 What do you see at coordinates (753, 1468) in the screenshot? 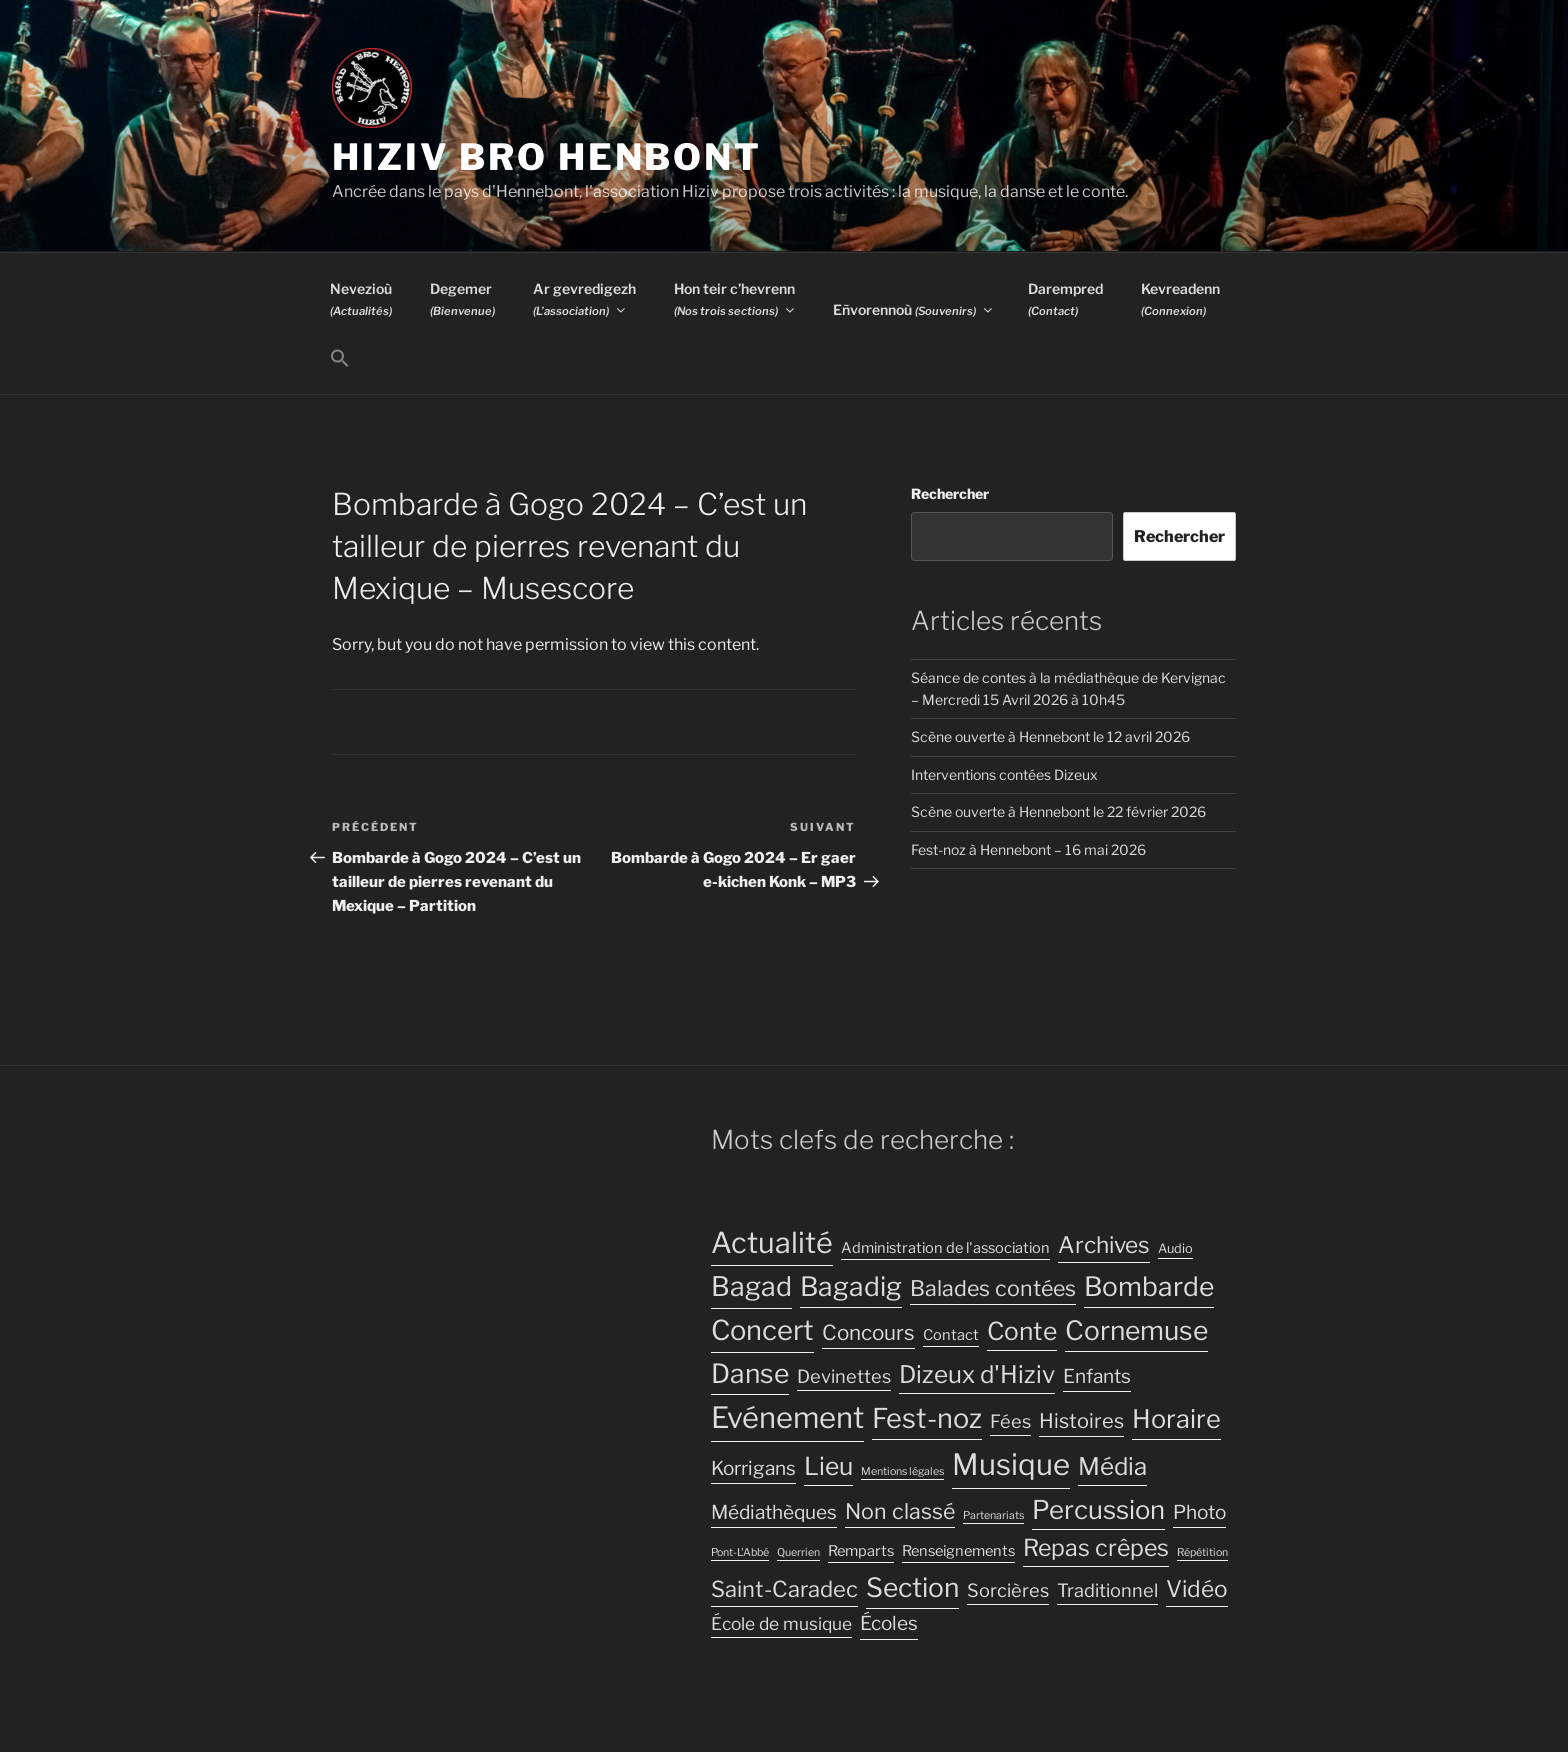
I see `Korrigans [Korrigans (8 éléments)]` at bounding box center [753, 1468].